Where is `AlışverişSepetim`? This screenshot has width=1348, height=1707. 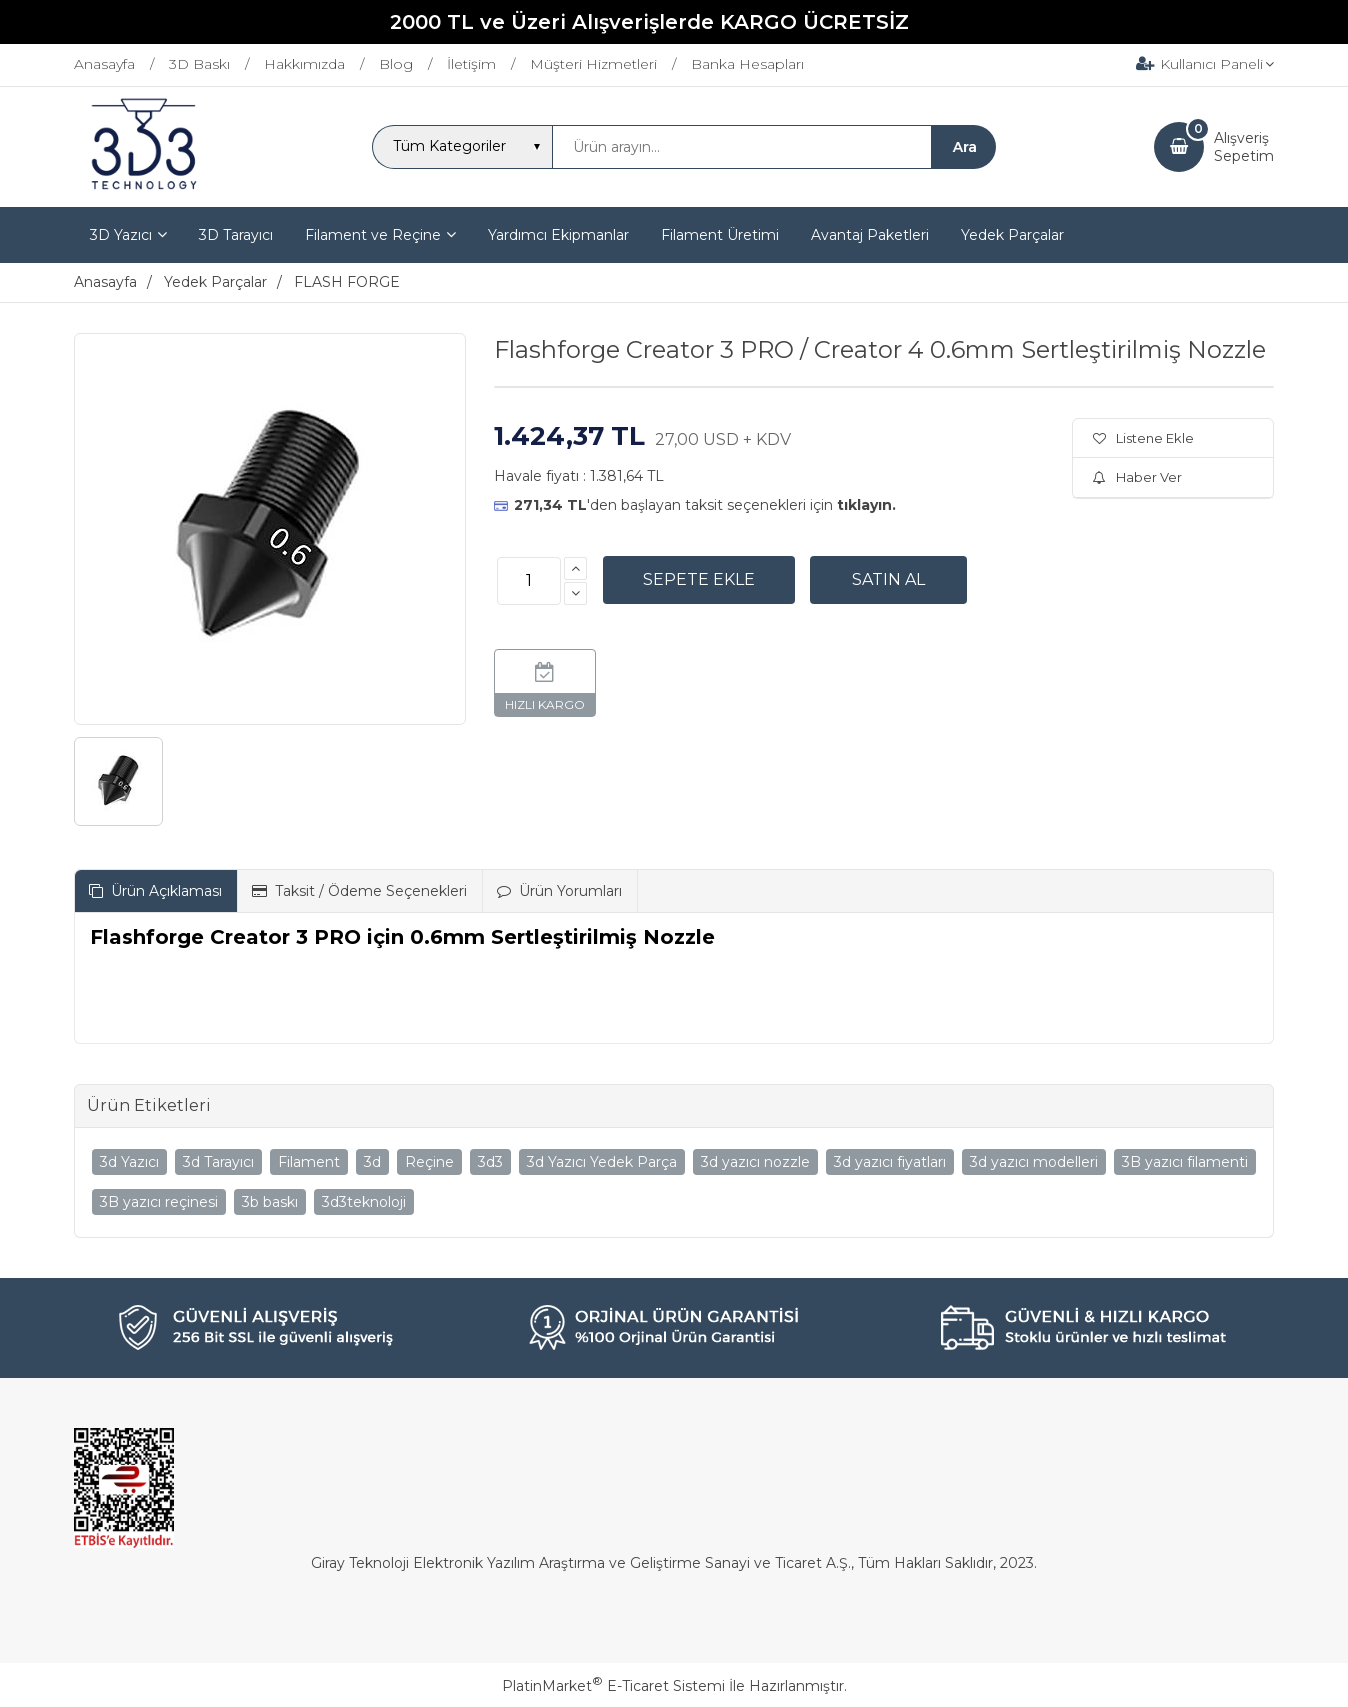 AlışverişSepetim is located at coordinates (1244, 147).